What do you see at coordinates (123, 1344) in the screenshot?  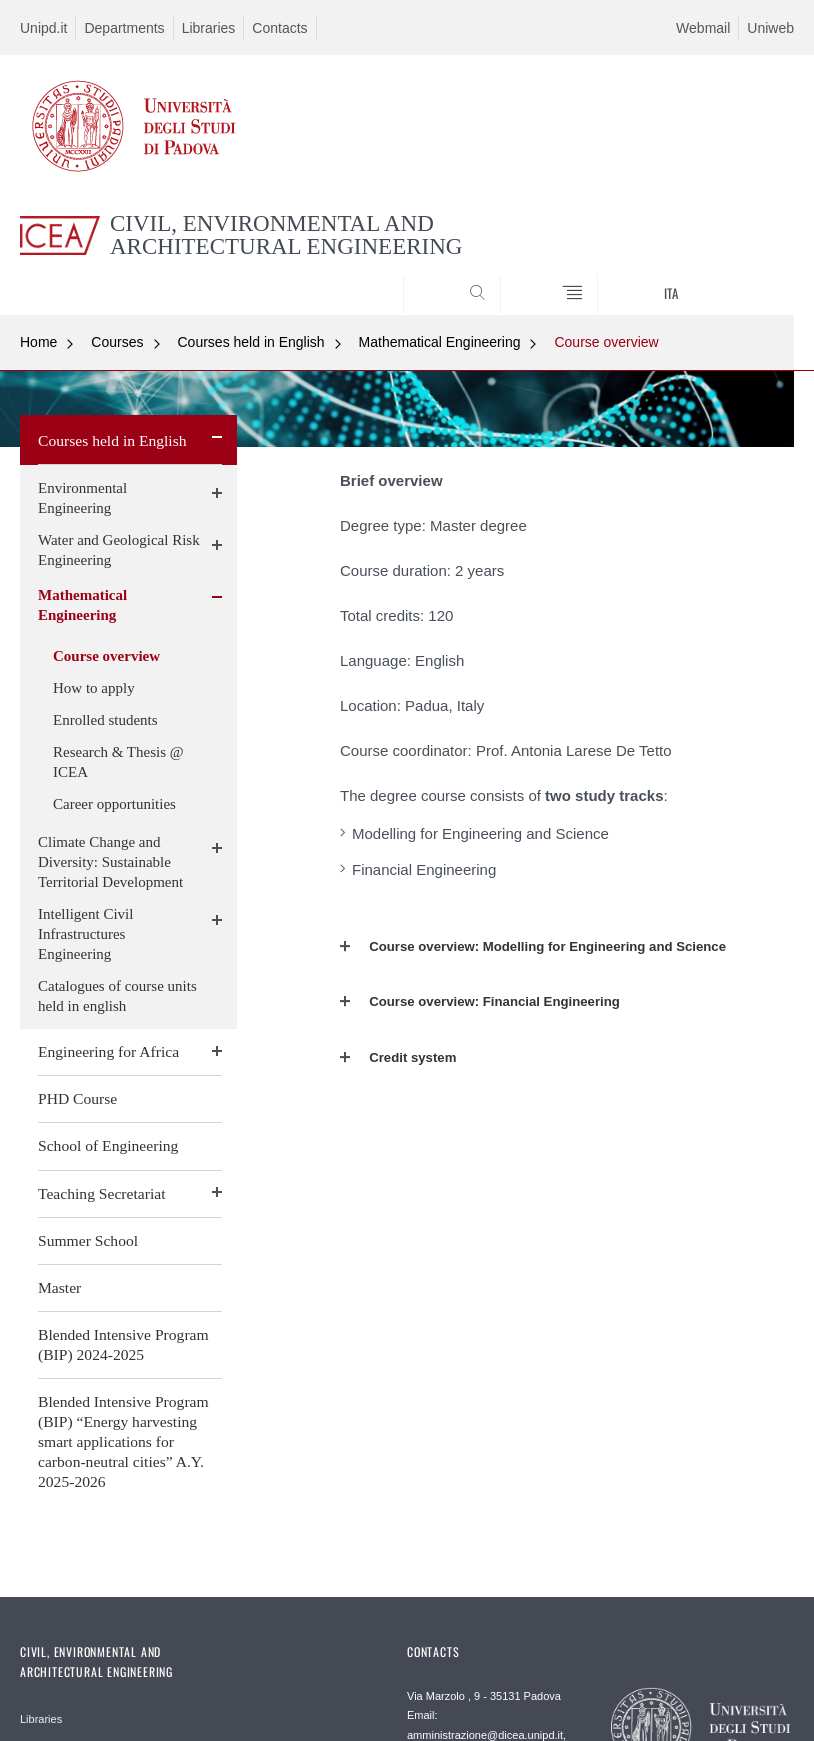 I see `Blended Intensive Program (BIP) 2024-2025` at bounding box center [123, 1344].